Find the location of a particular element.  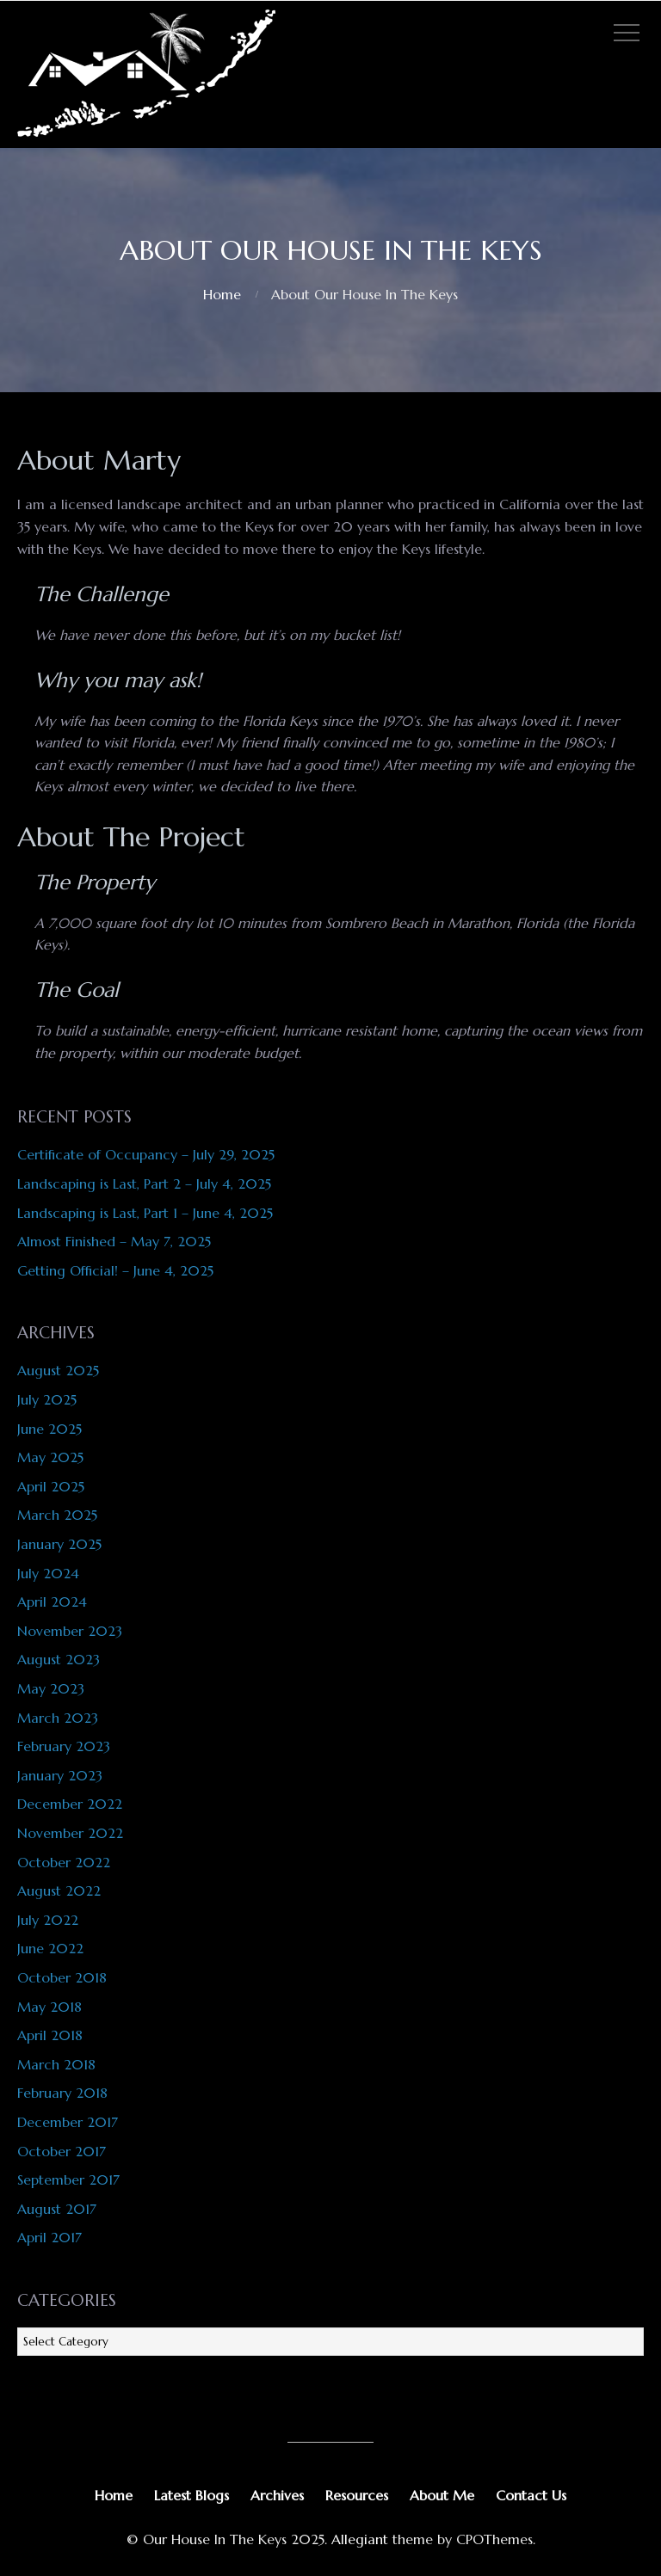

Landscaping is Last, Part 2 – July 4, 2025 is located at coordinates (144, 1183).